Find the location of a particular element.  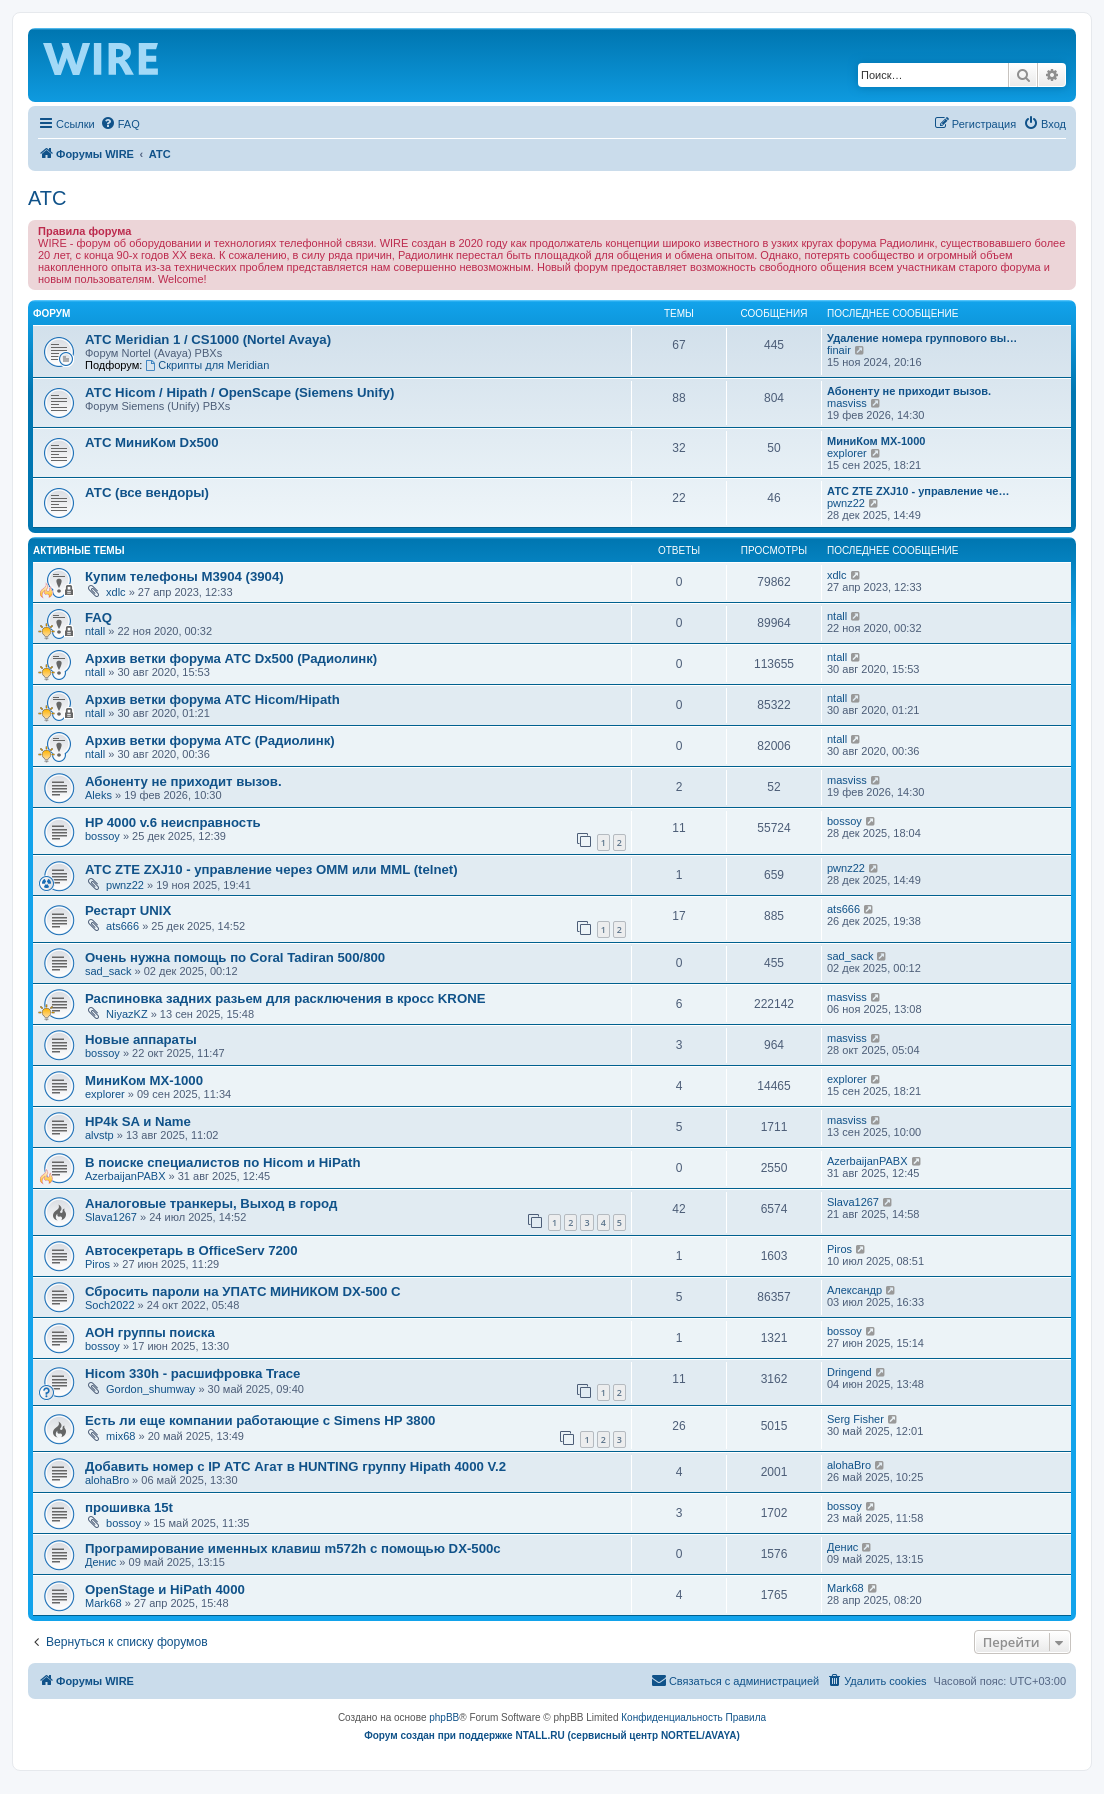

ats666 is located at coordinates (122, 926).